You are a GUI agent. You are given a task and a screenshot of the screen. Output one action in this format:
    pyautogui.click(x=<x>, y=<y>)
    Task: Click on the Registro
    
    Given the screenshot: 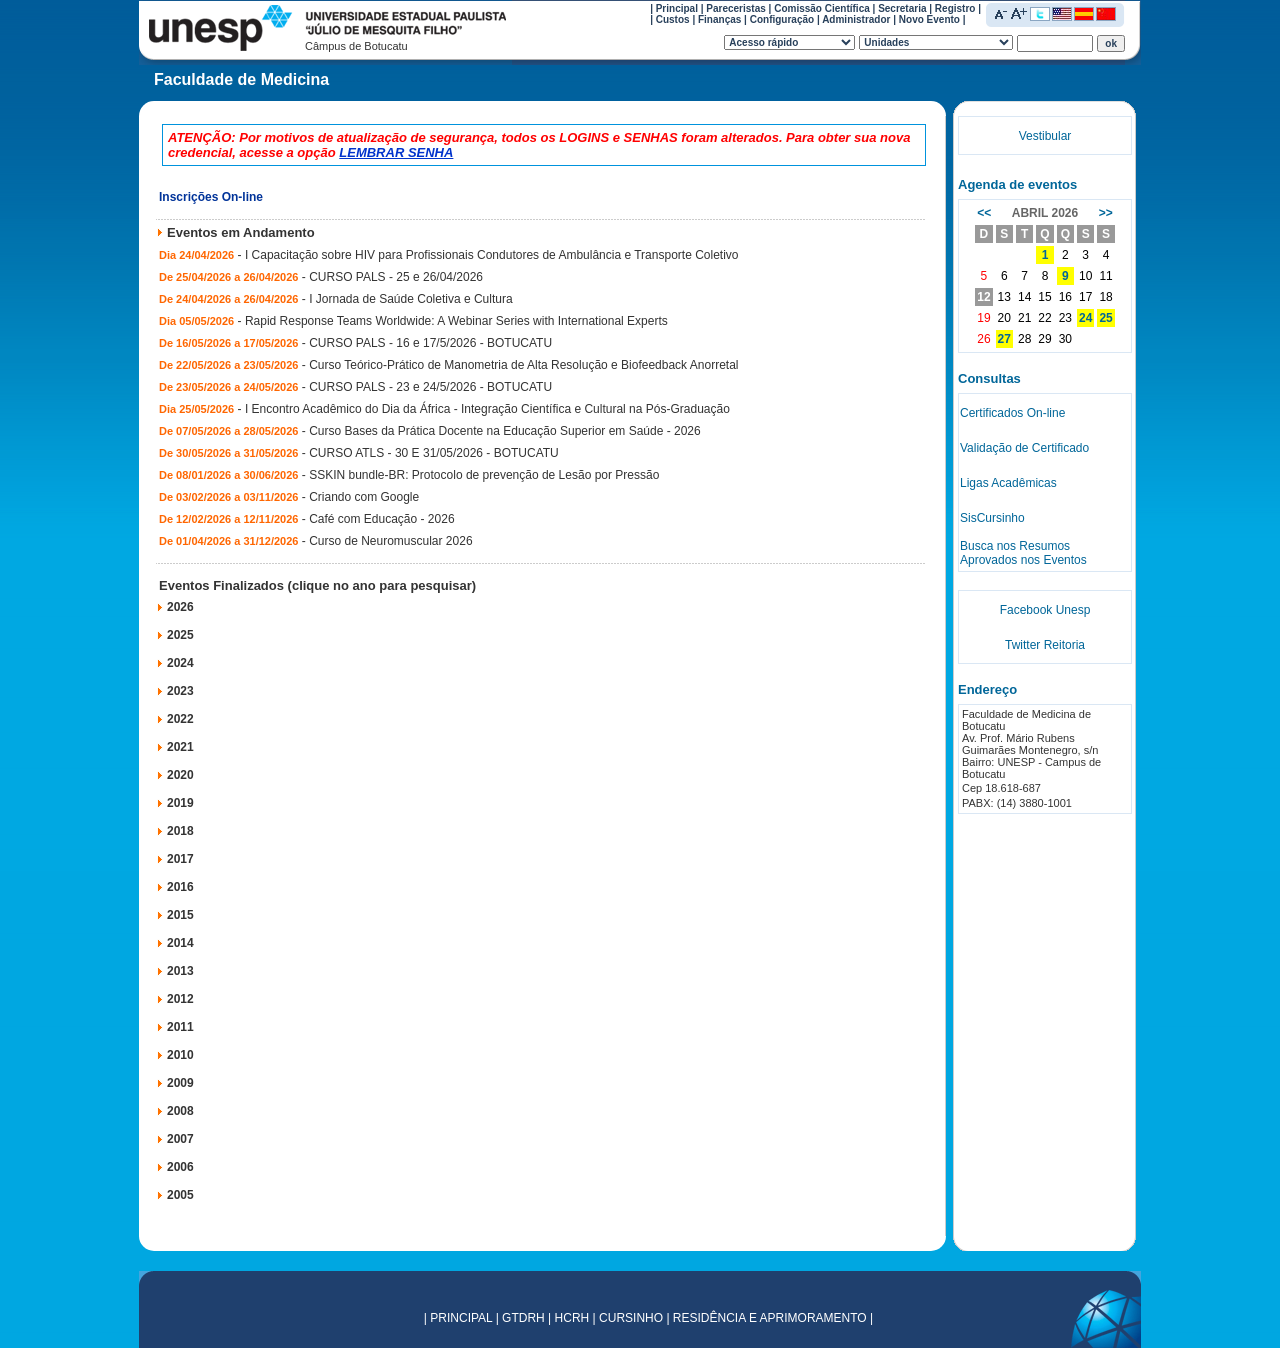 What is the action you would take?
    pyautogui.click(x=955, y=8)
    